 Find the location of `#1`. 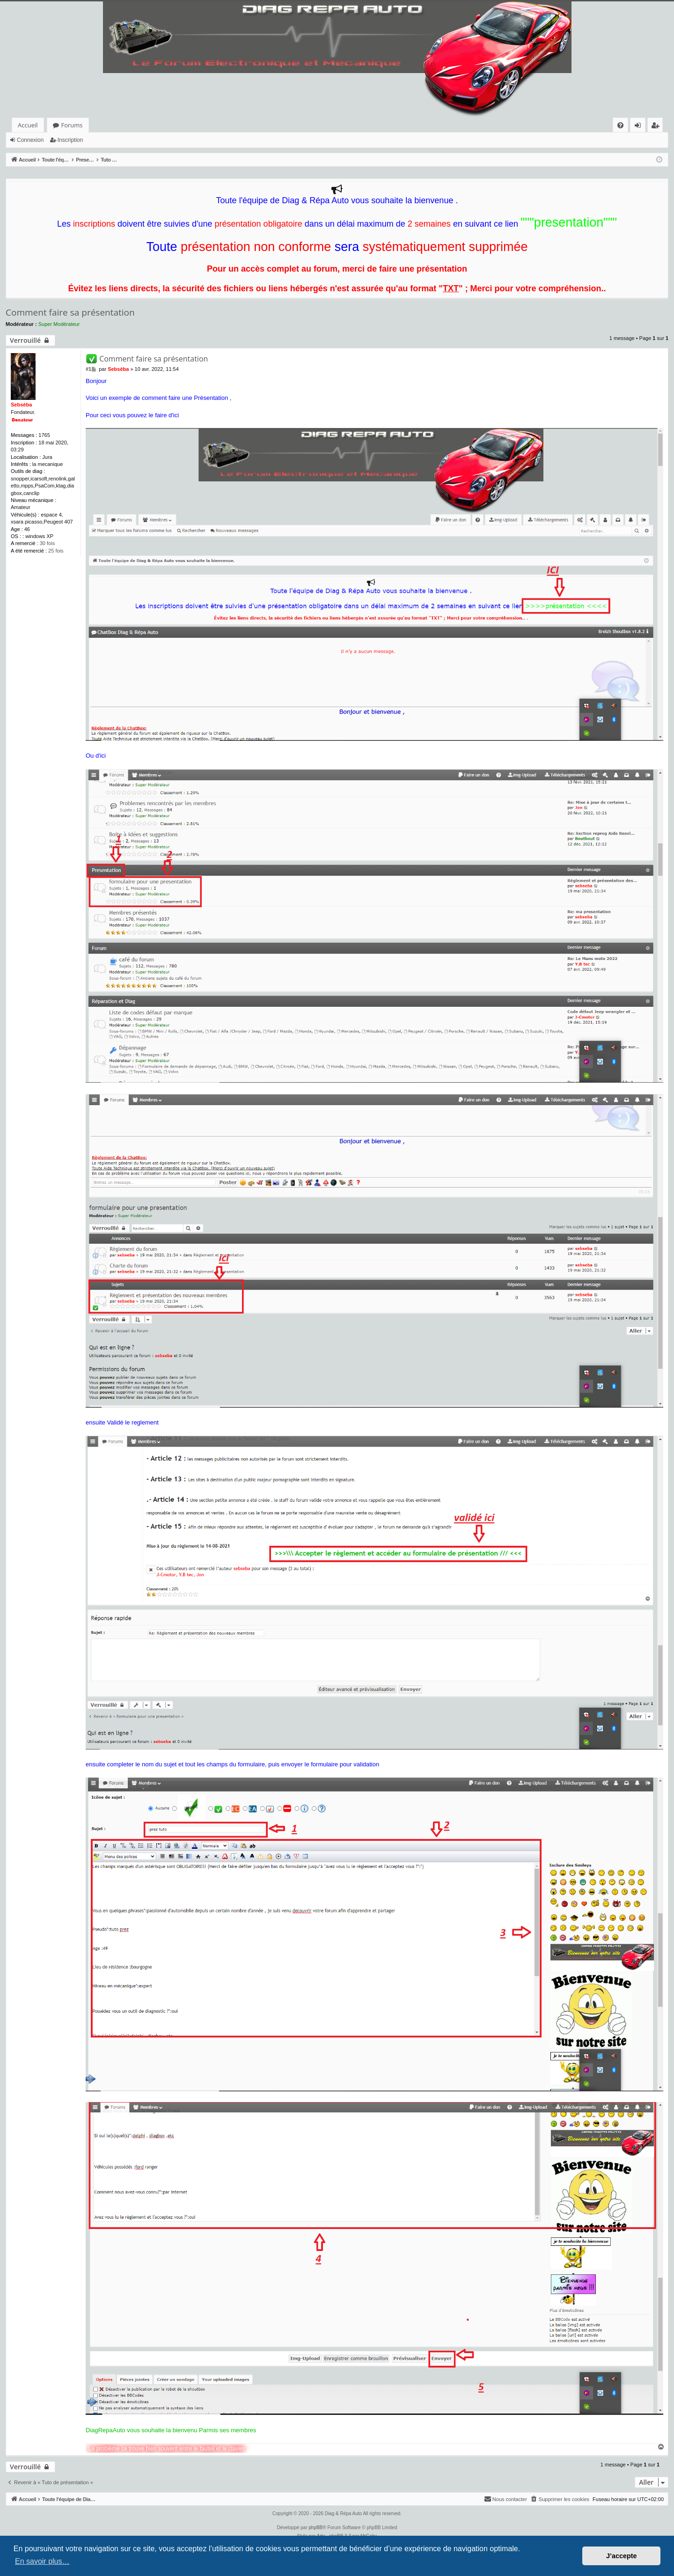

#1 is located at coordinates (88, 369).